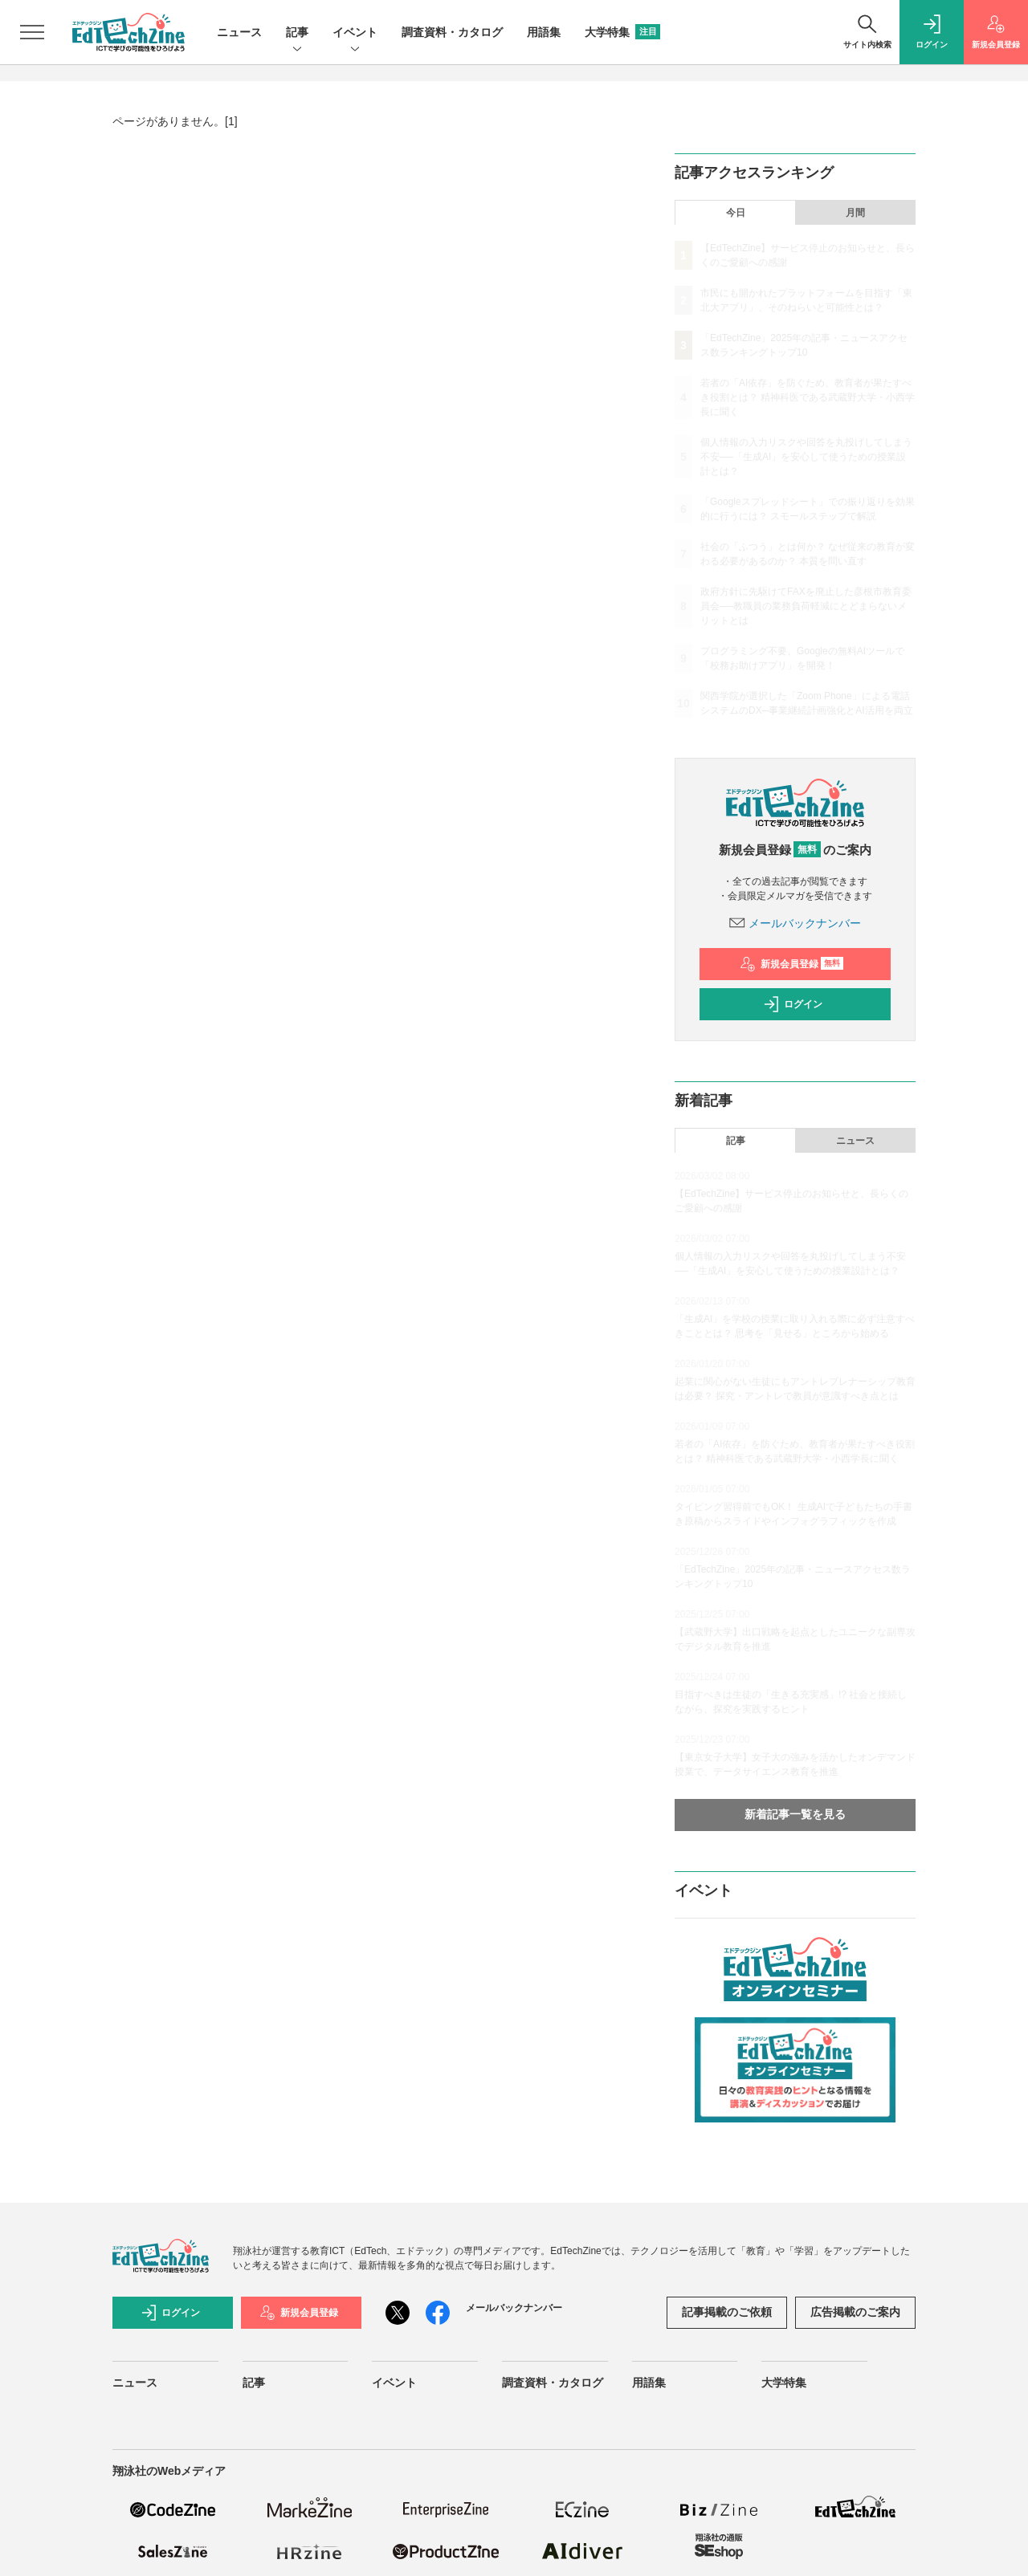  What do you see at coordinates (735, 212) in the screenshot?
I see `今日` at bounding box center [735, 212].